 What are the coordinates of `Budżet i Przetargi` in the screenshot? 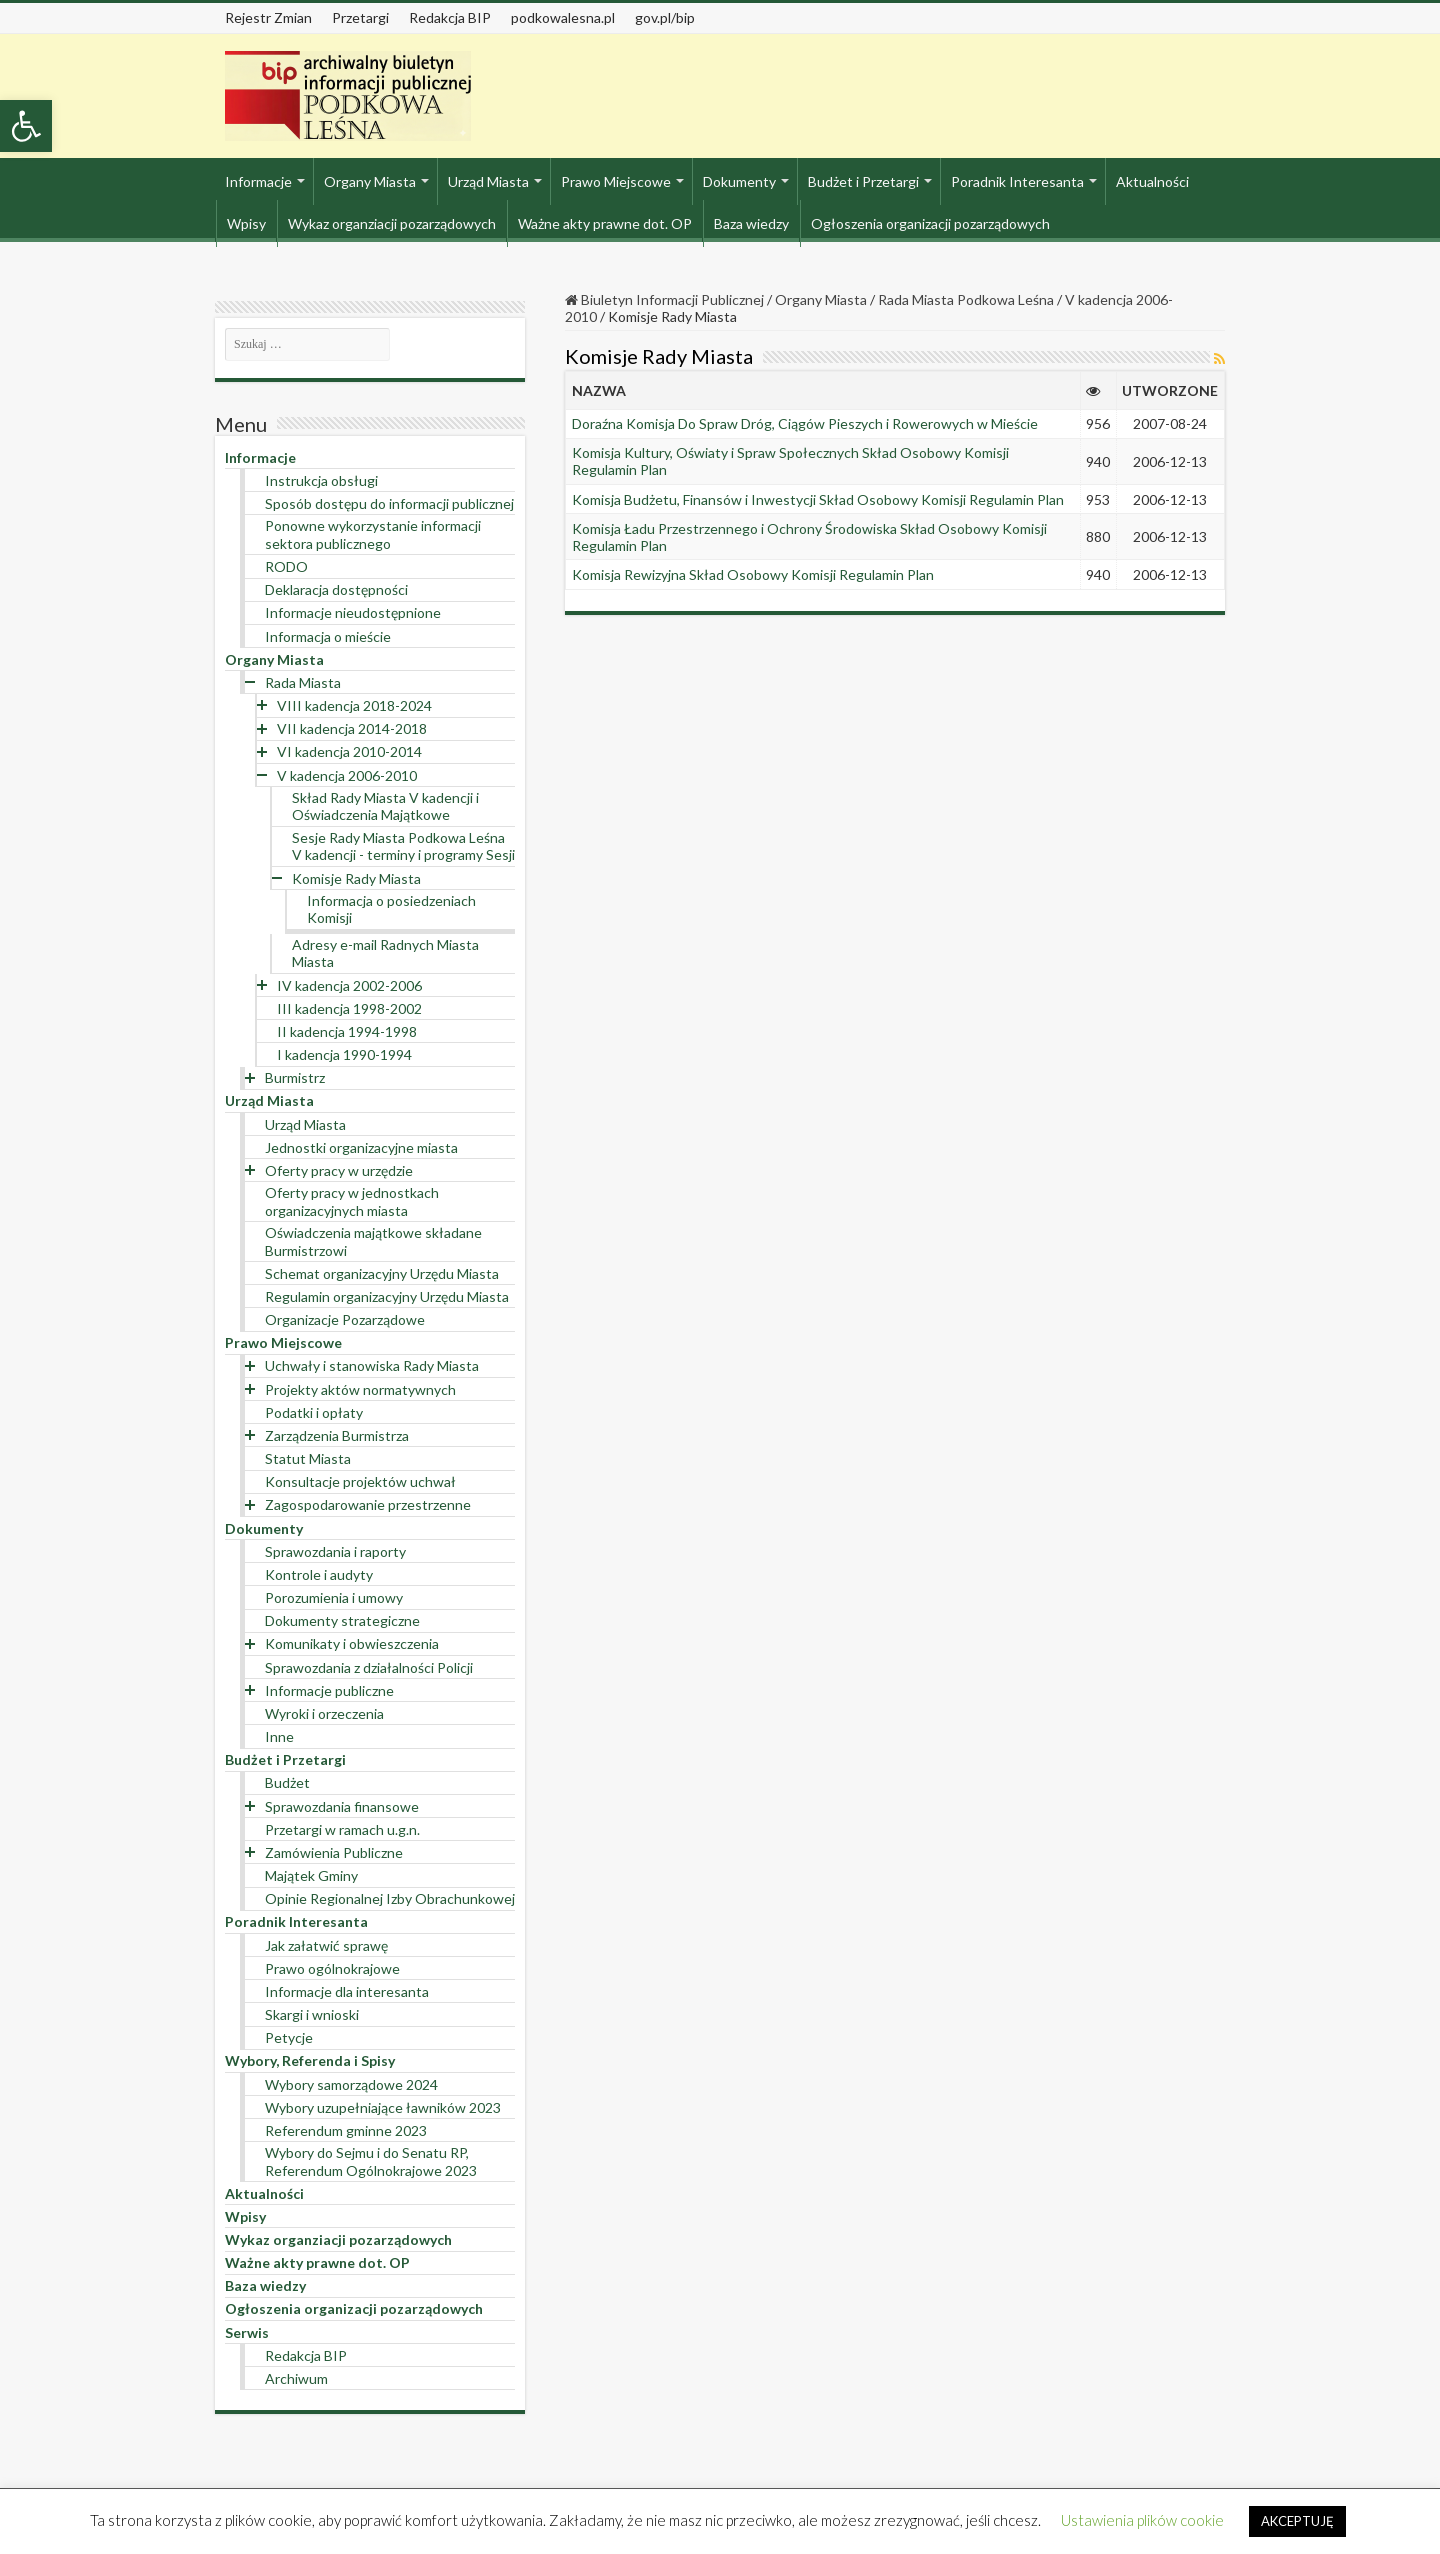 It's located at (863, 181).